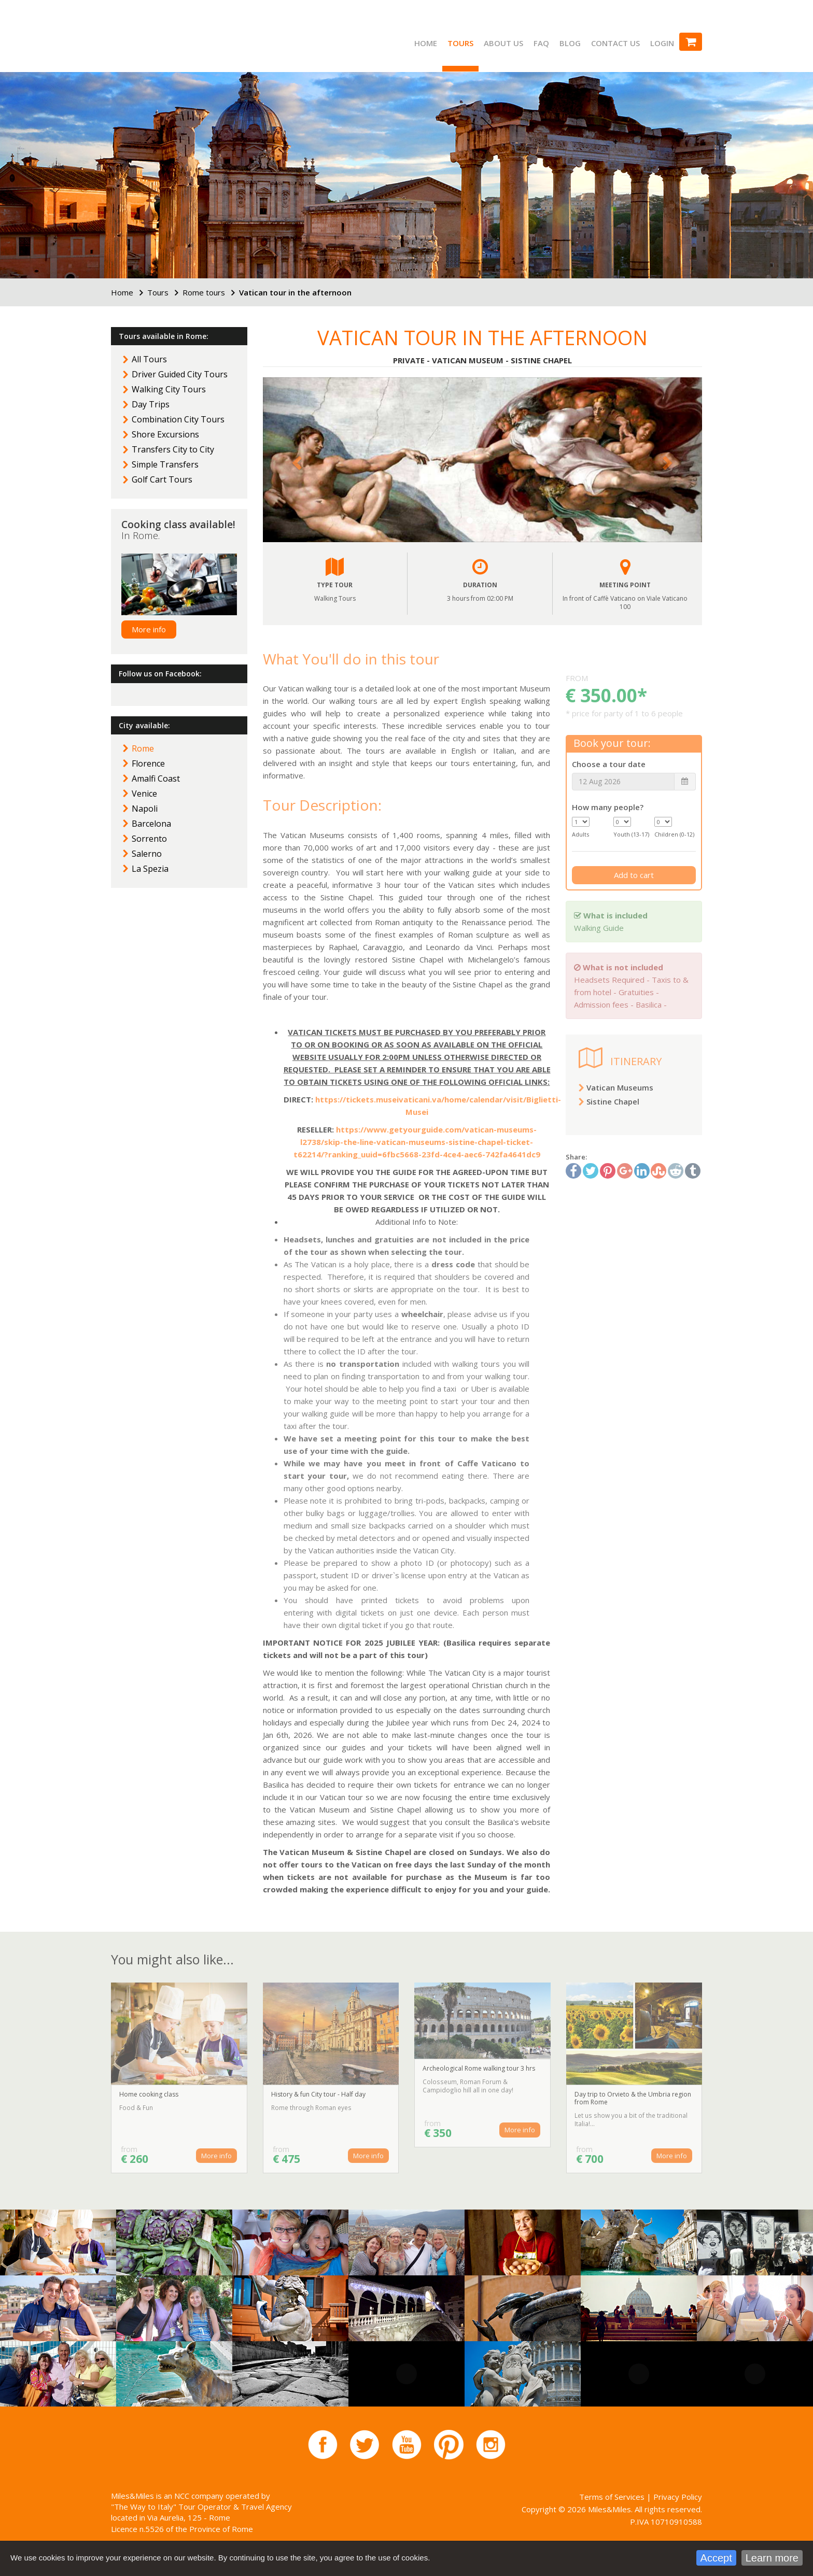  I want to click on Walking City Tours, so click(169, 389).